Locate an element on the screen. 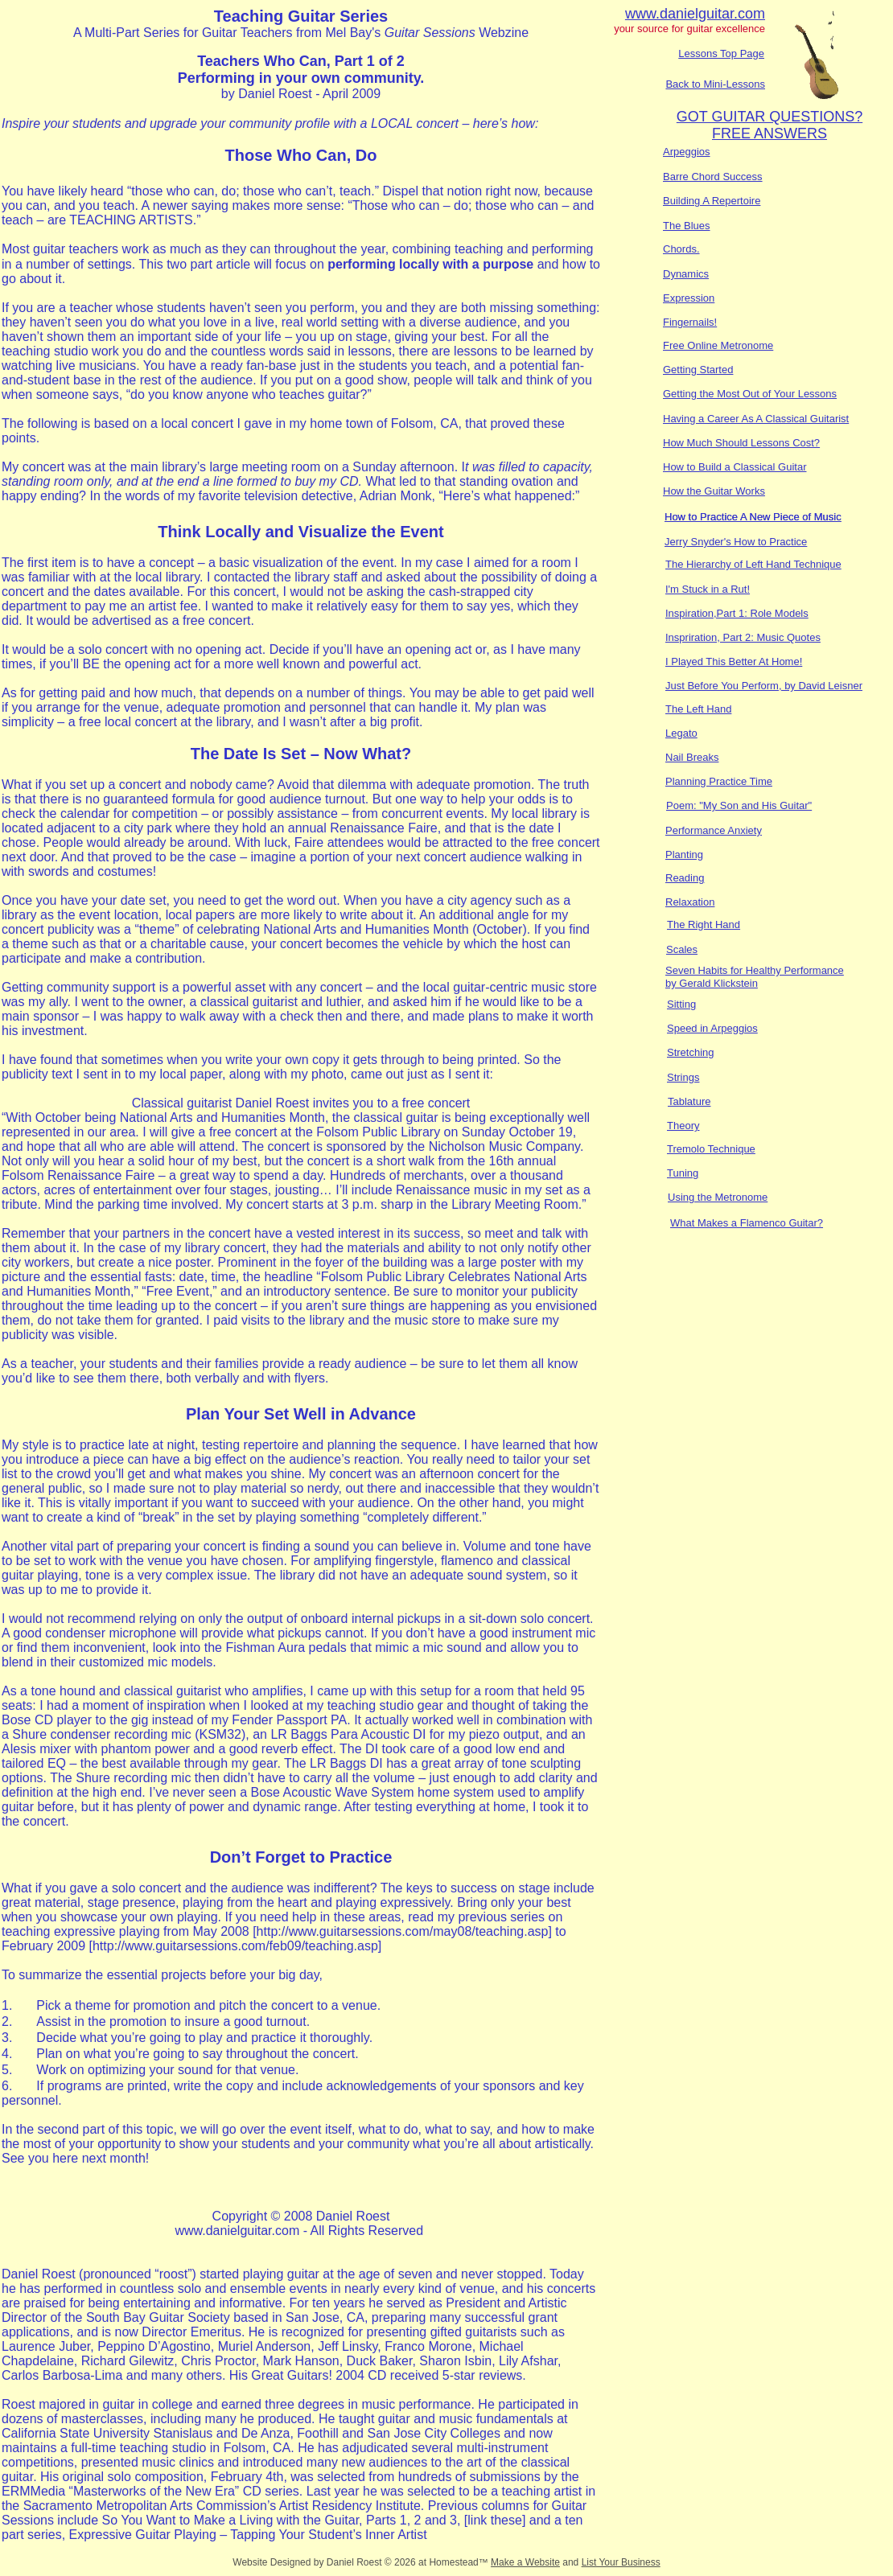 This screenshot has width=893, height=2576. Legato is located at coordinates (681, 733).